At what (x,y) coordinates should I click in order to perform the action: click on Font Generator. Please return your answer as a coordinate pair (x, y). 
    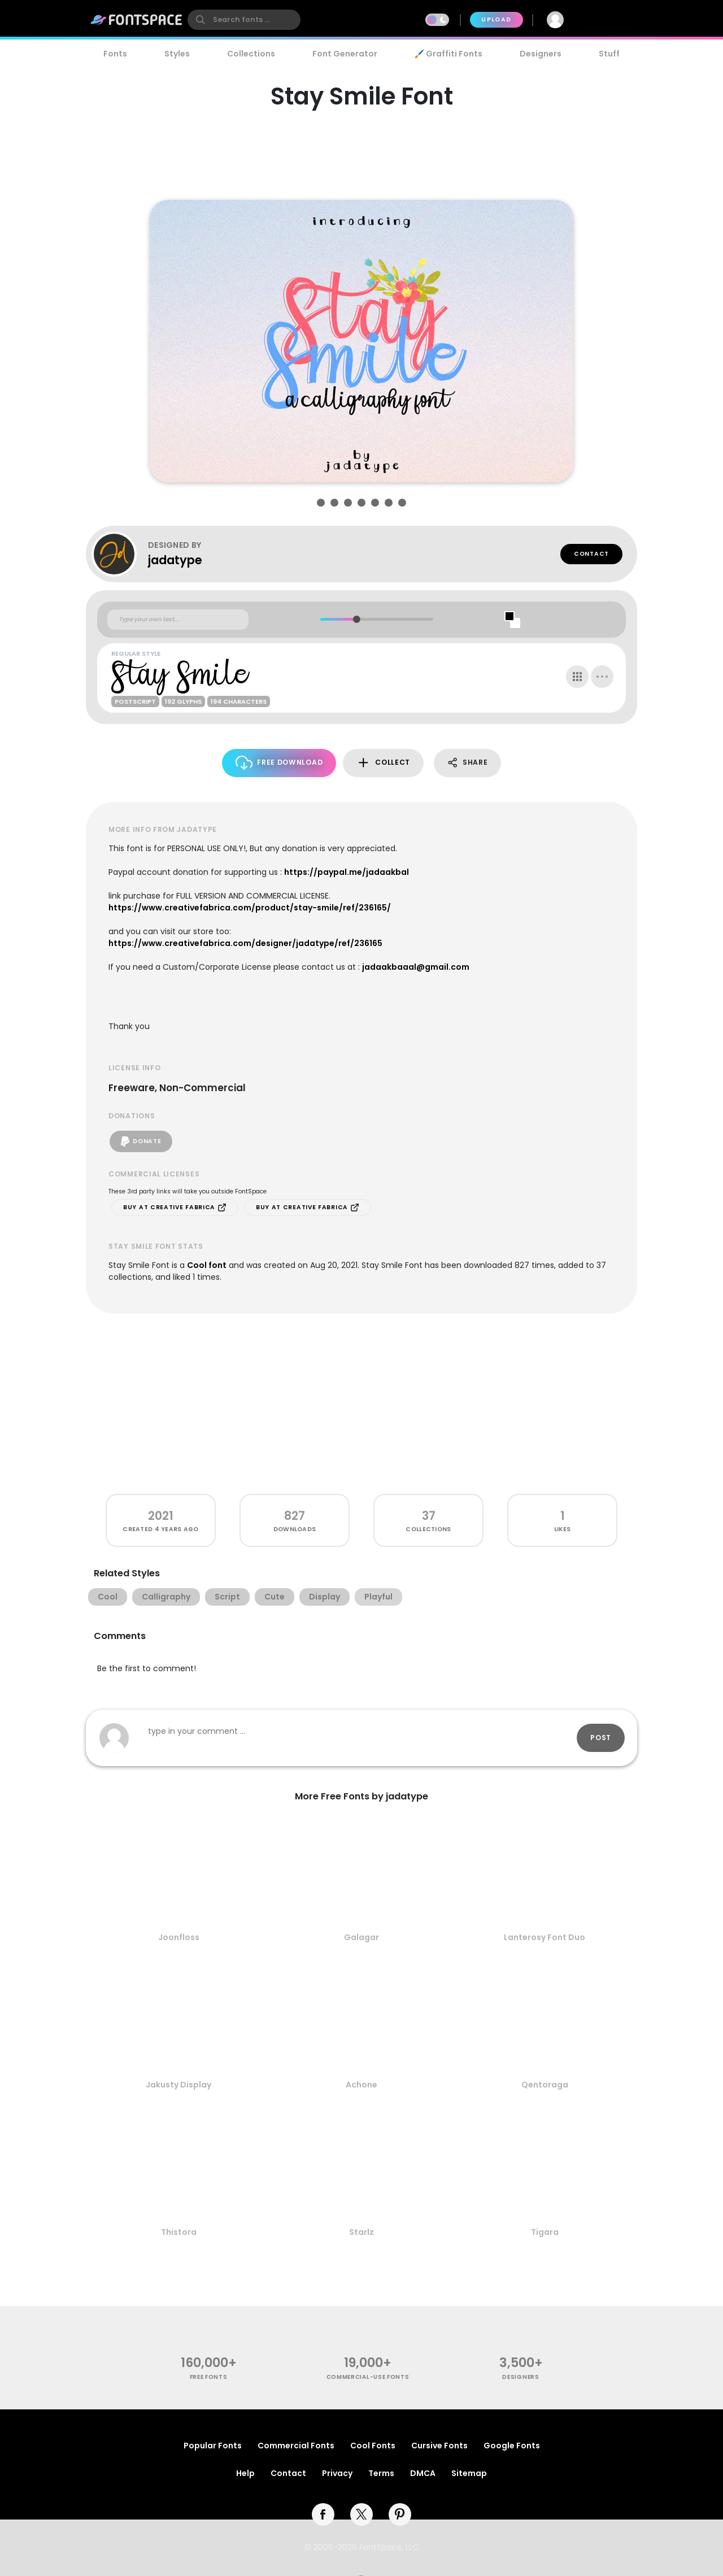
    Looking at the image, I should click on (344, 53).